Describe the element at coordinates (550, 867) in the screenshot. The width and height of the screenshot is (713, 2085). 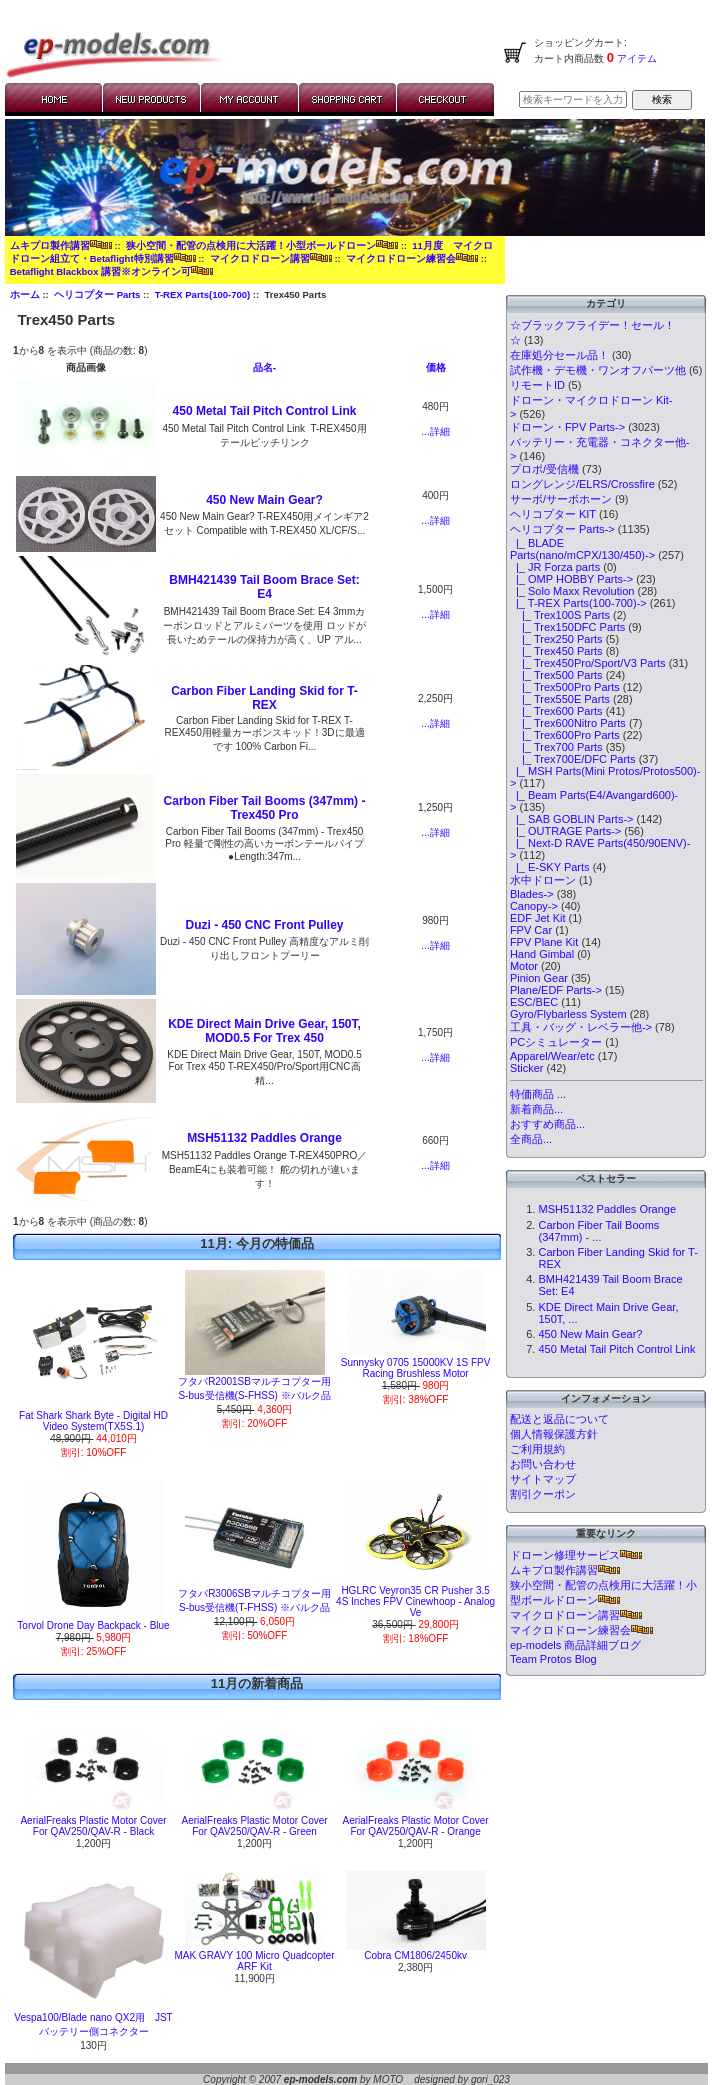
I see `|_ E-SKY Parts` at that location.